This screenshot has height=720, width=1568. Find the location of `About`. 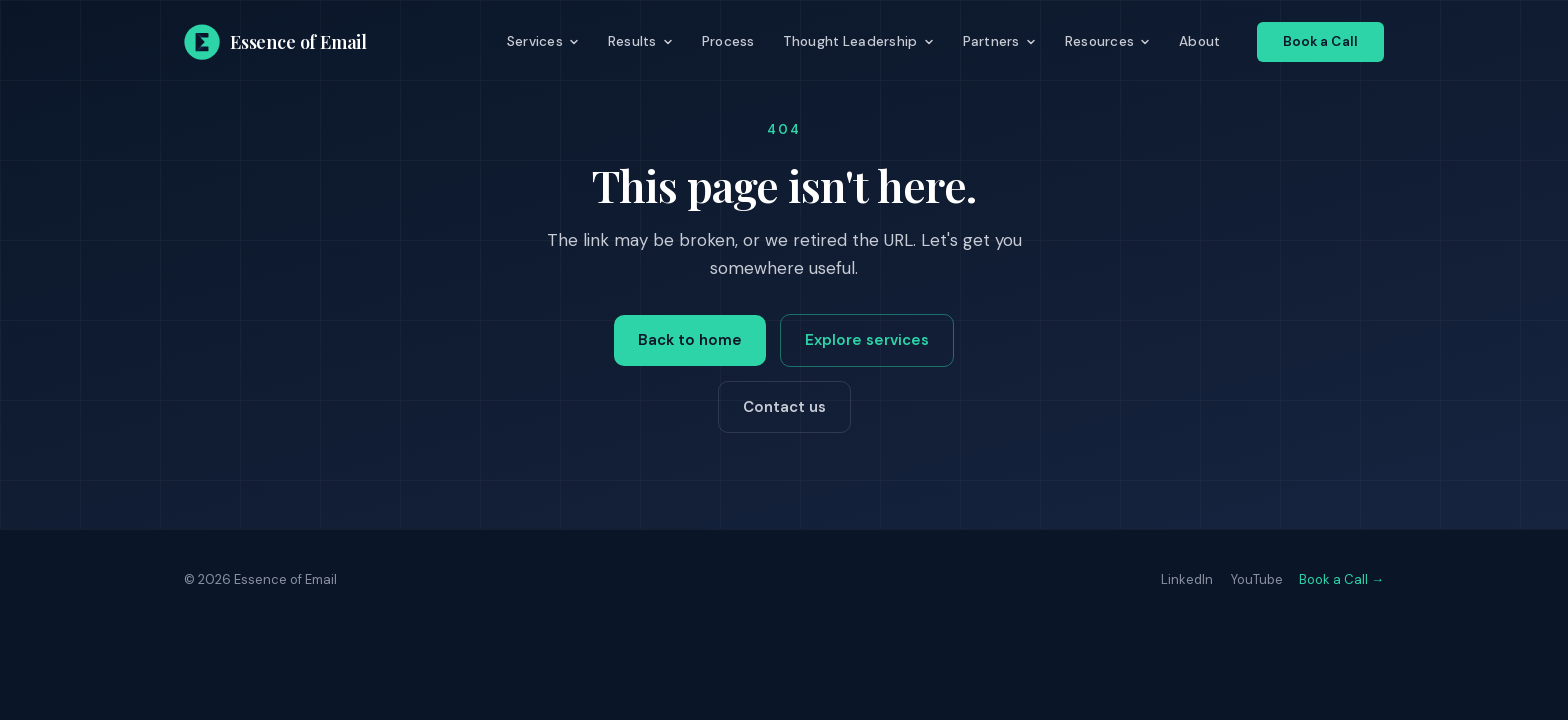

About is located at coordinates (1199, 41).